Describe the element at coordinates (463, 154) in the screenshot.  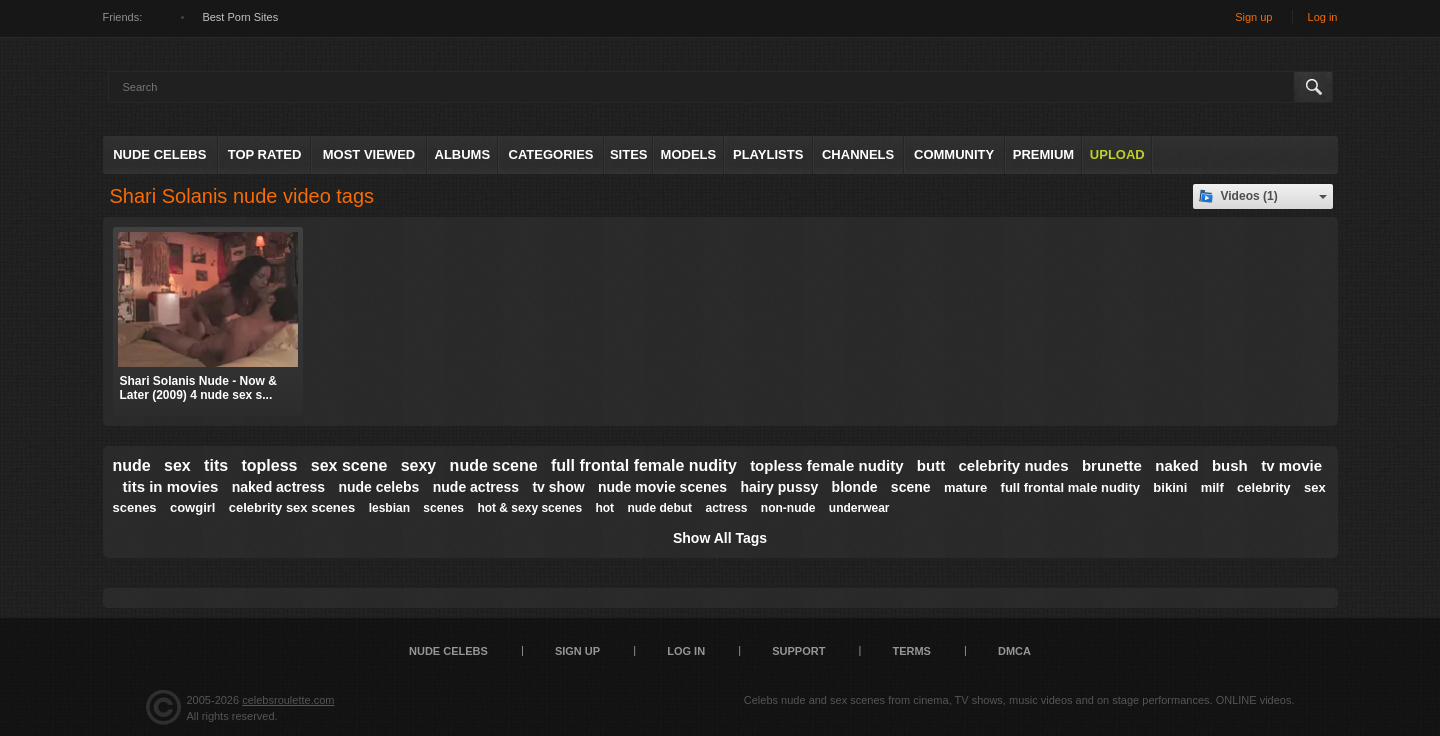
I see `Albums` at that location.